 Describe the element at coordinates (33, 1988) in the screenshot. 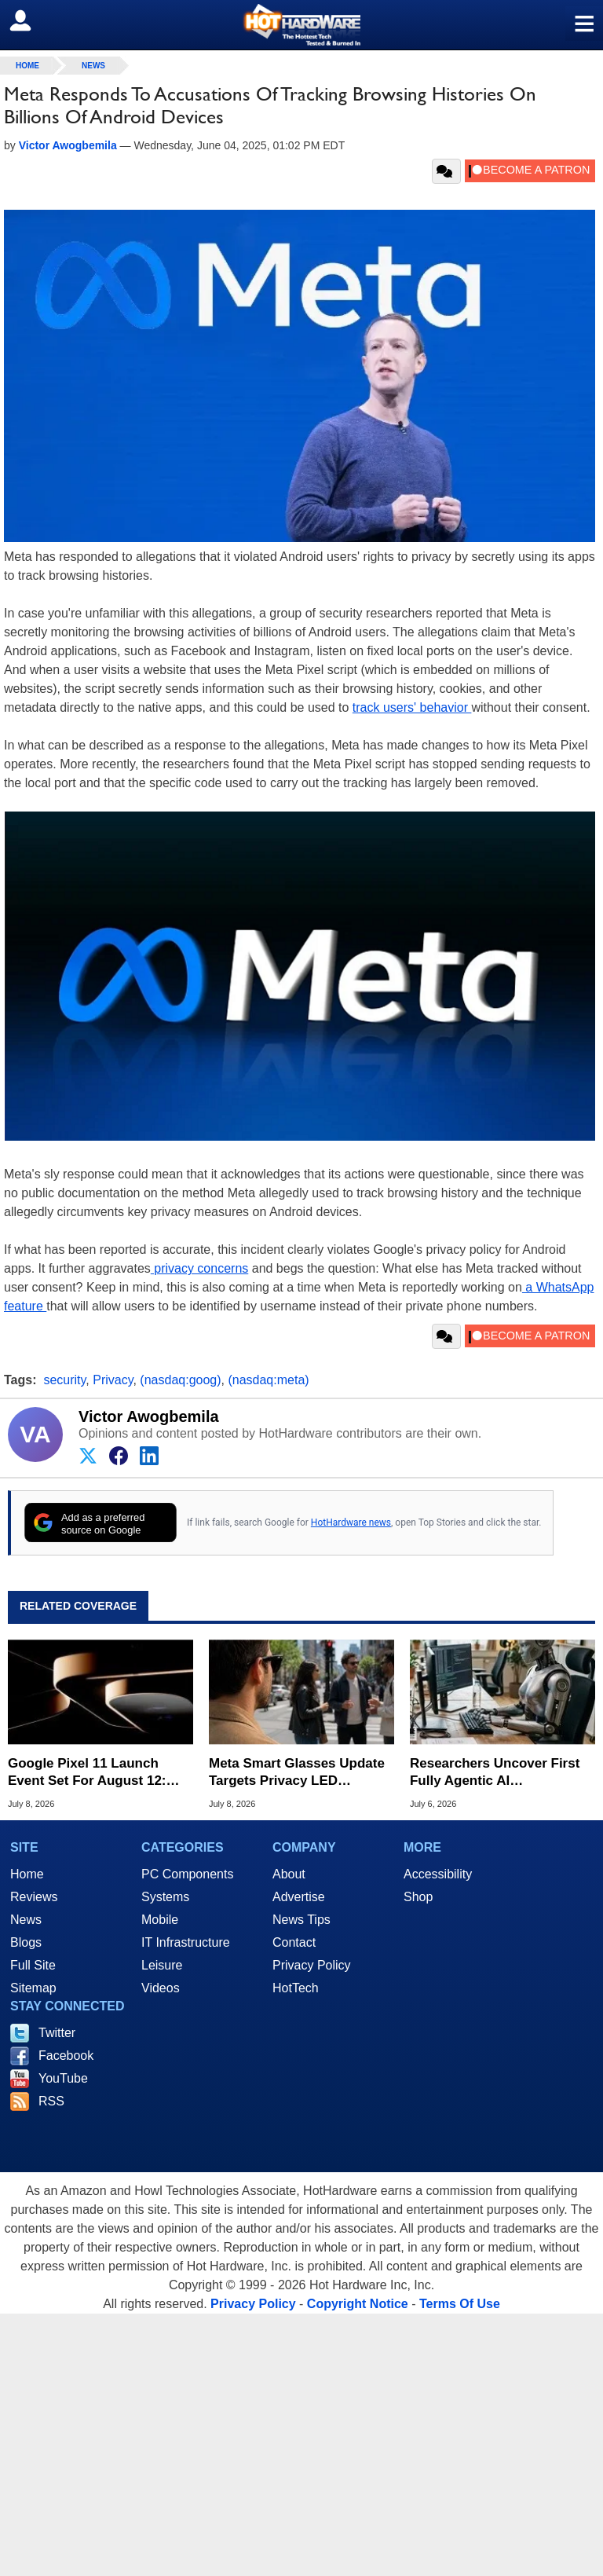

I see `Sitemap` at that location.